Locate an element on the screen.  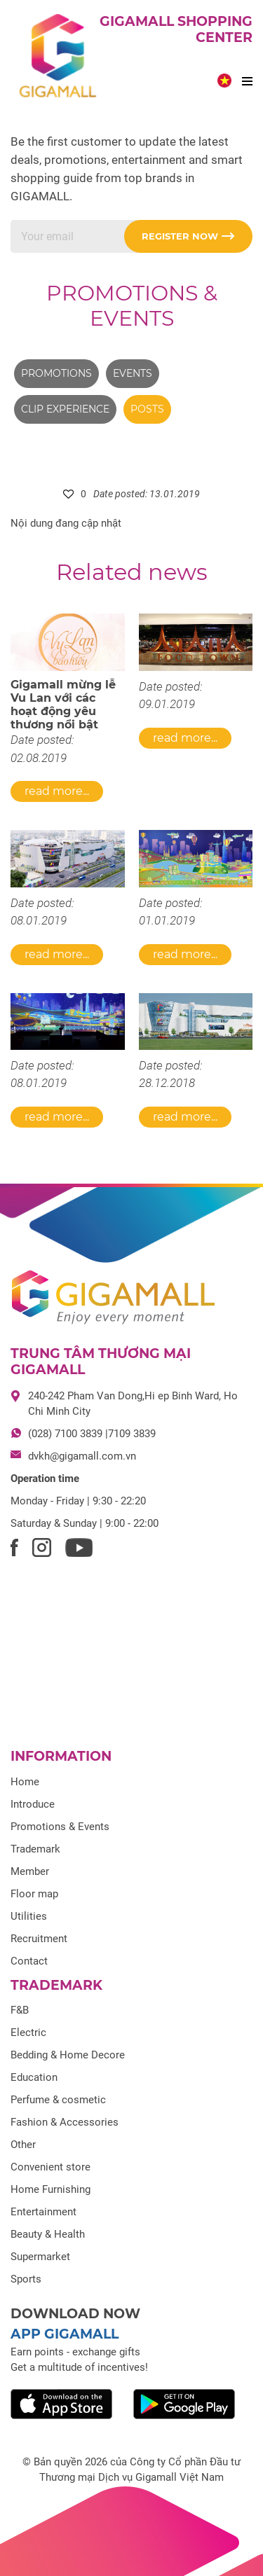
Member is located at coordinates (30, 1871).